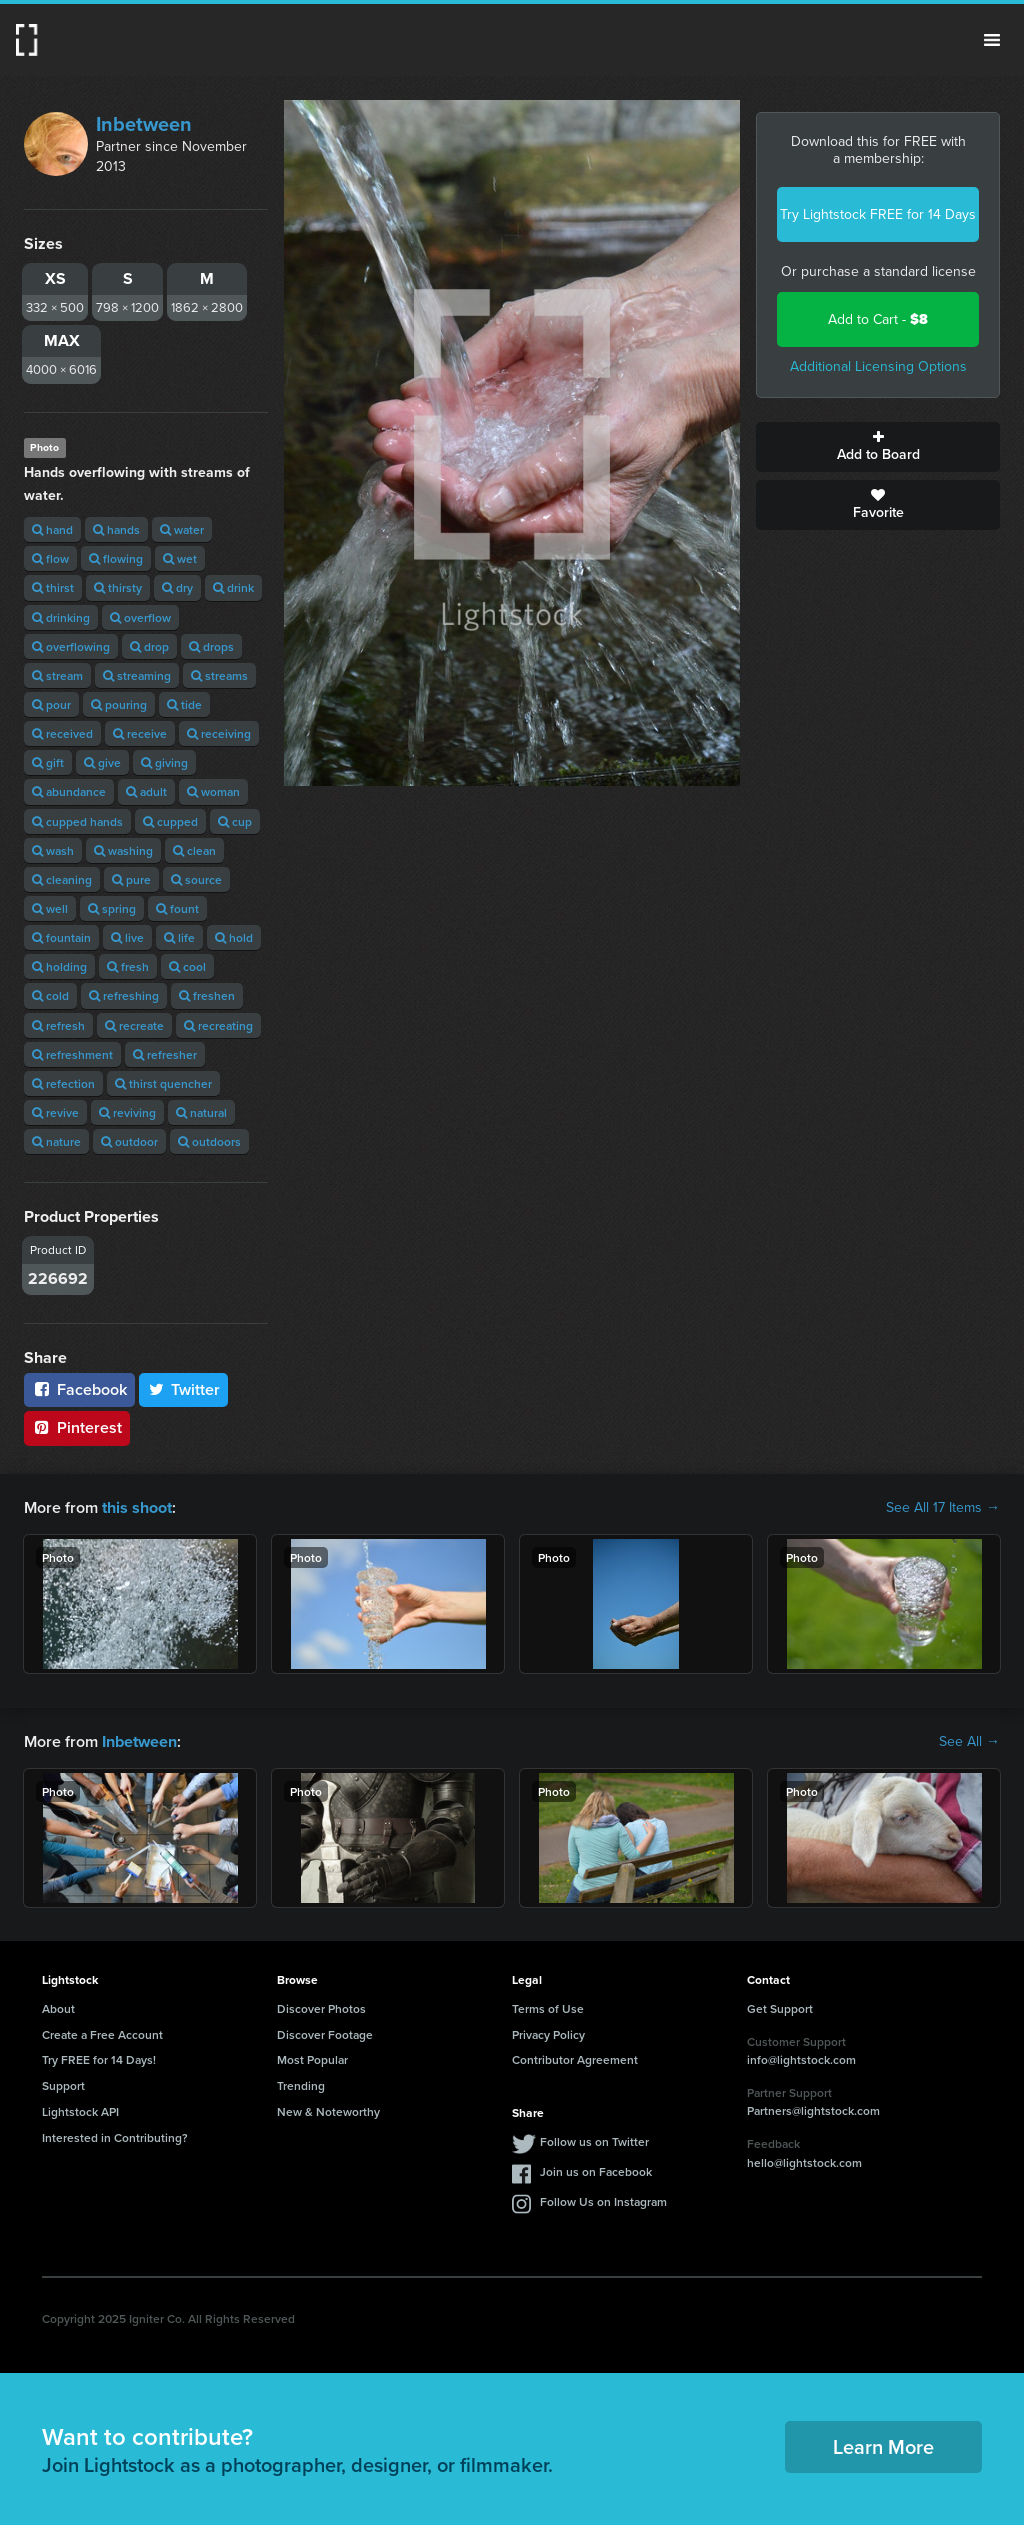 The height and width of the screenshot is (2525, 1024). Describe the element at coordinates (112, 908) in the screenshot. I see `spring` at that location.